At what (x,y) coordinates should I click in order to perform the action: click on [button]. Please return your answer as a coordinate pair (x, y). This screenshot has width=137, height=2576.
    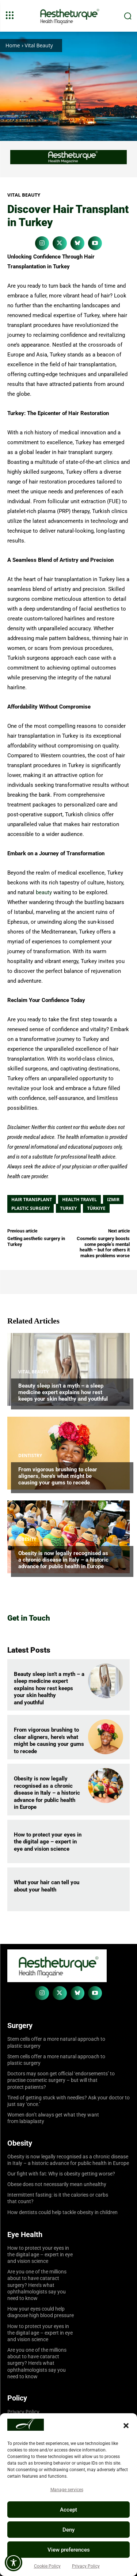
    Looking at the image, I should click on (126, 2425).